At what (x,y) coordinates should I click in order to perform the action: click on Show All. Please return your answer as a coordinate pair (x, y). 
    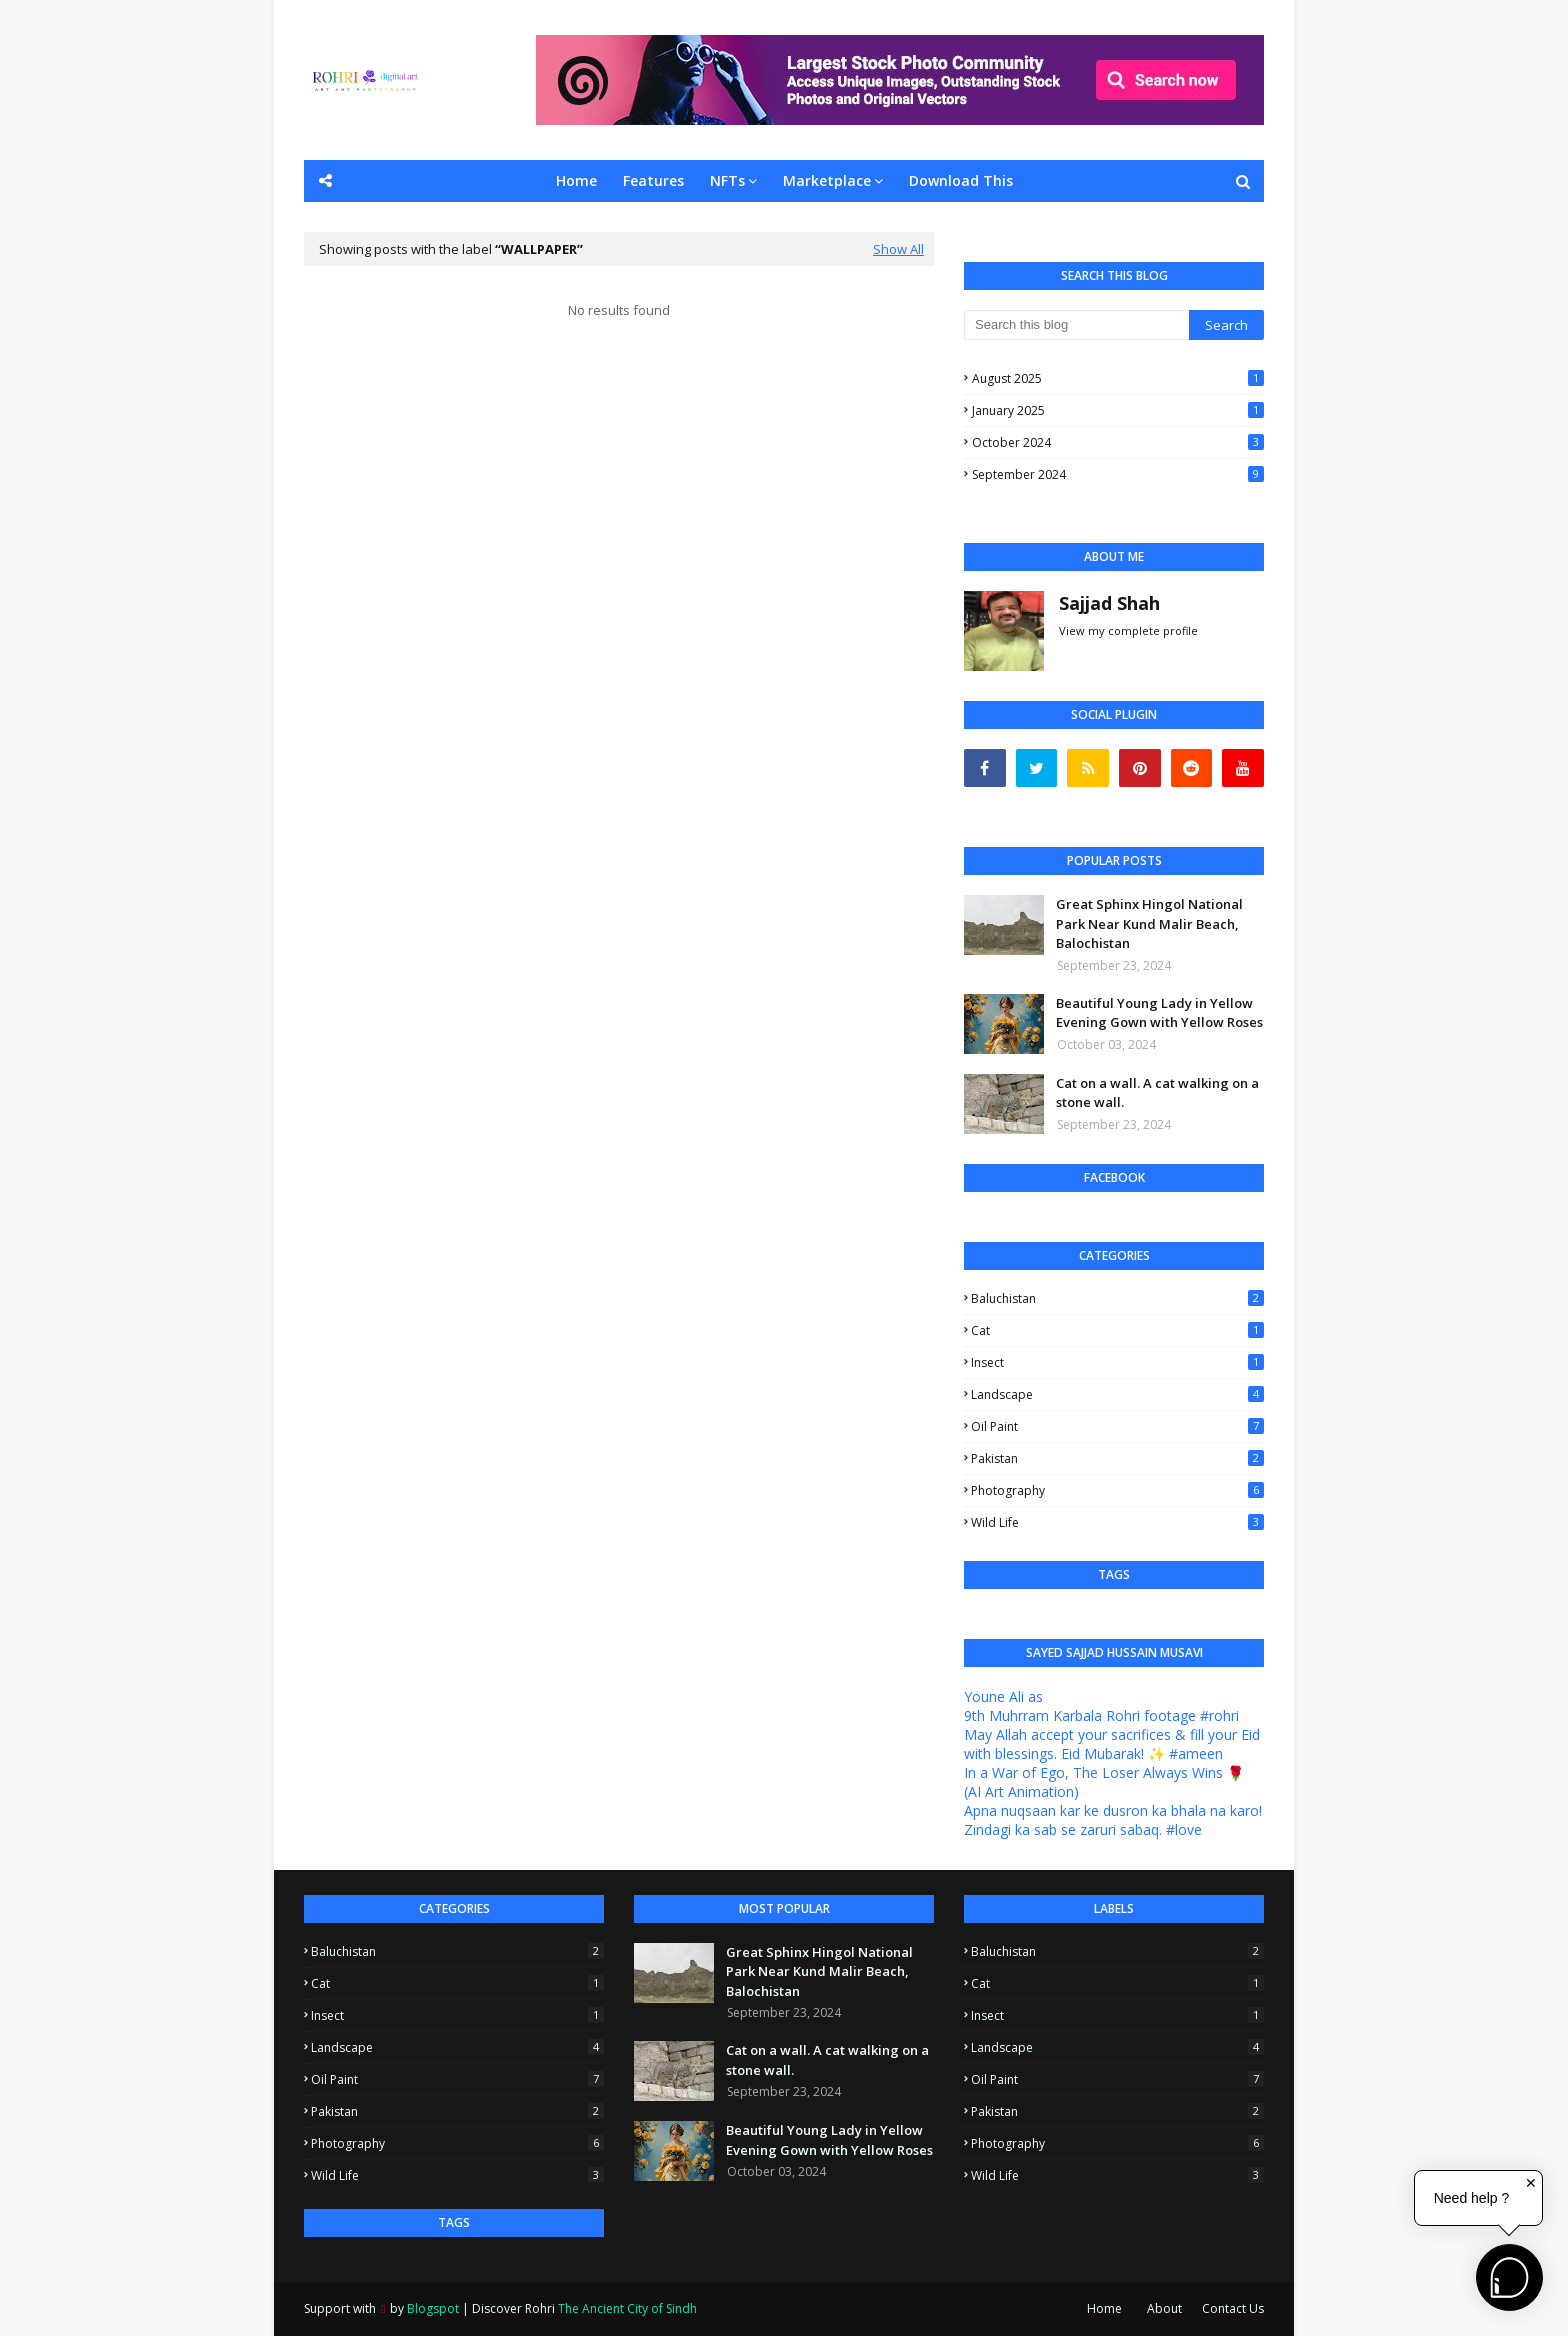
    Looking at the image, I should click on (898, 249).